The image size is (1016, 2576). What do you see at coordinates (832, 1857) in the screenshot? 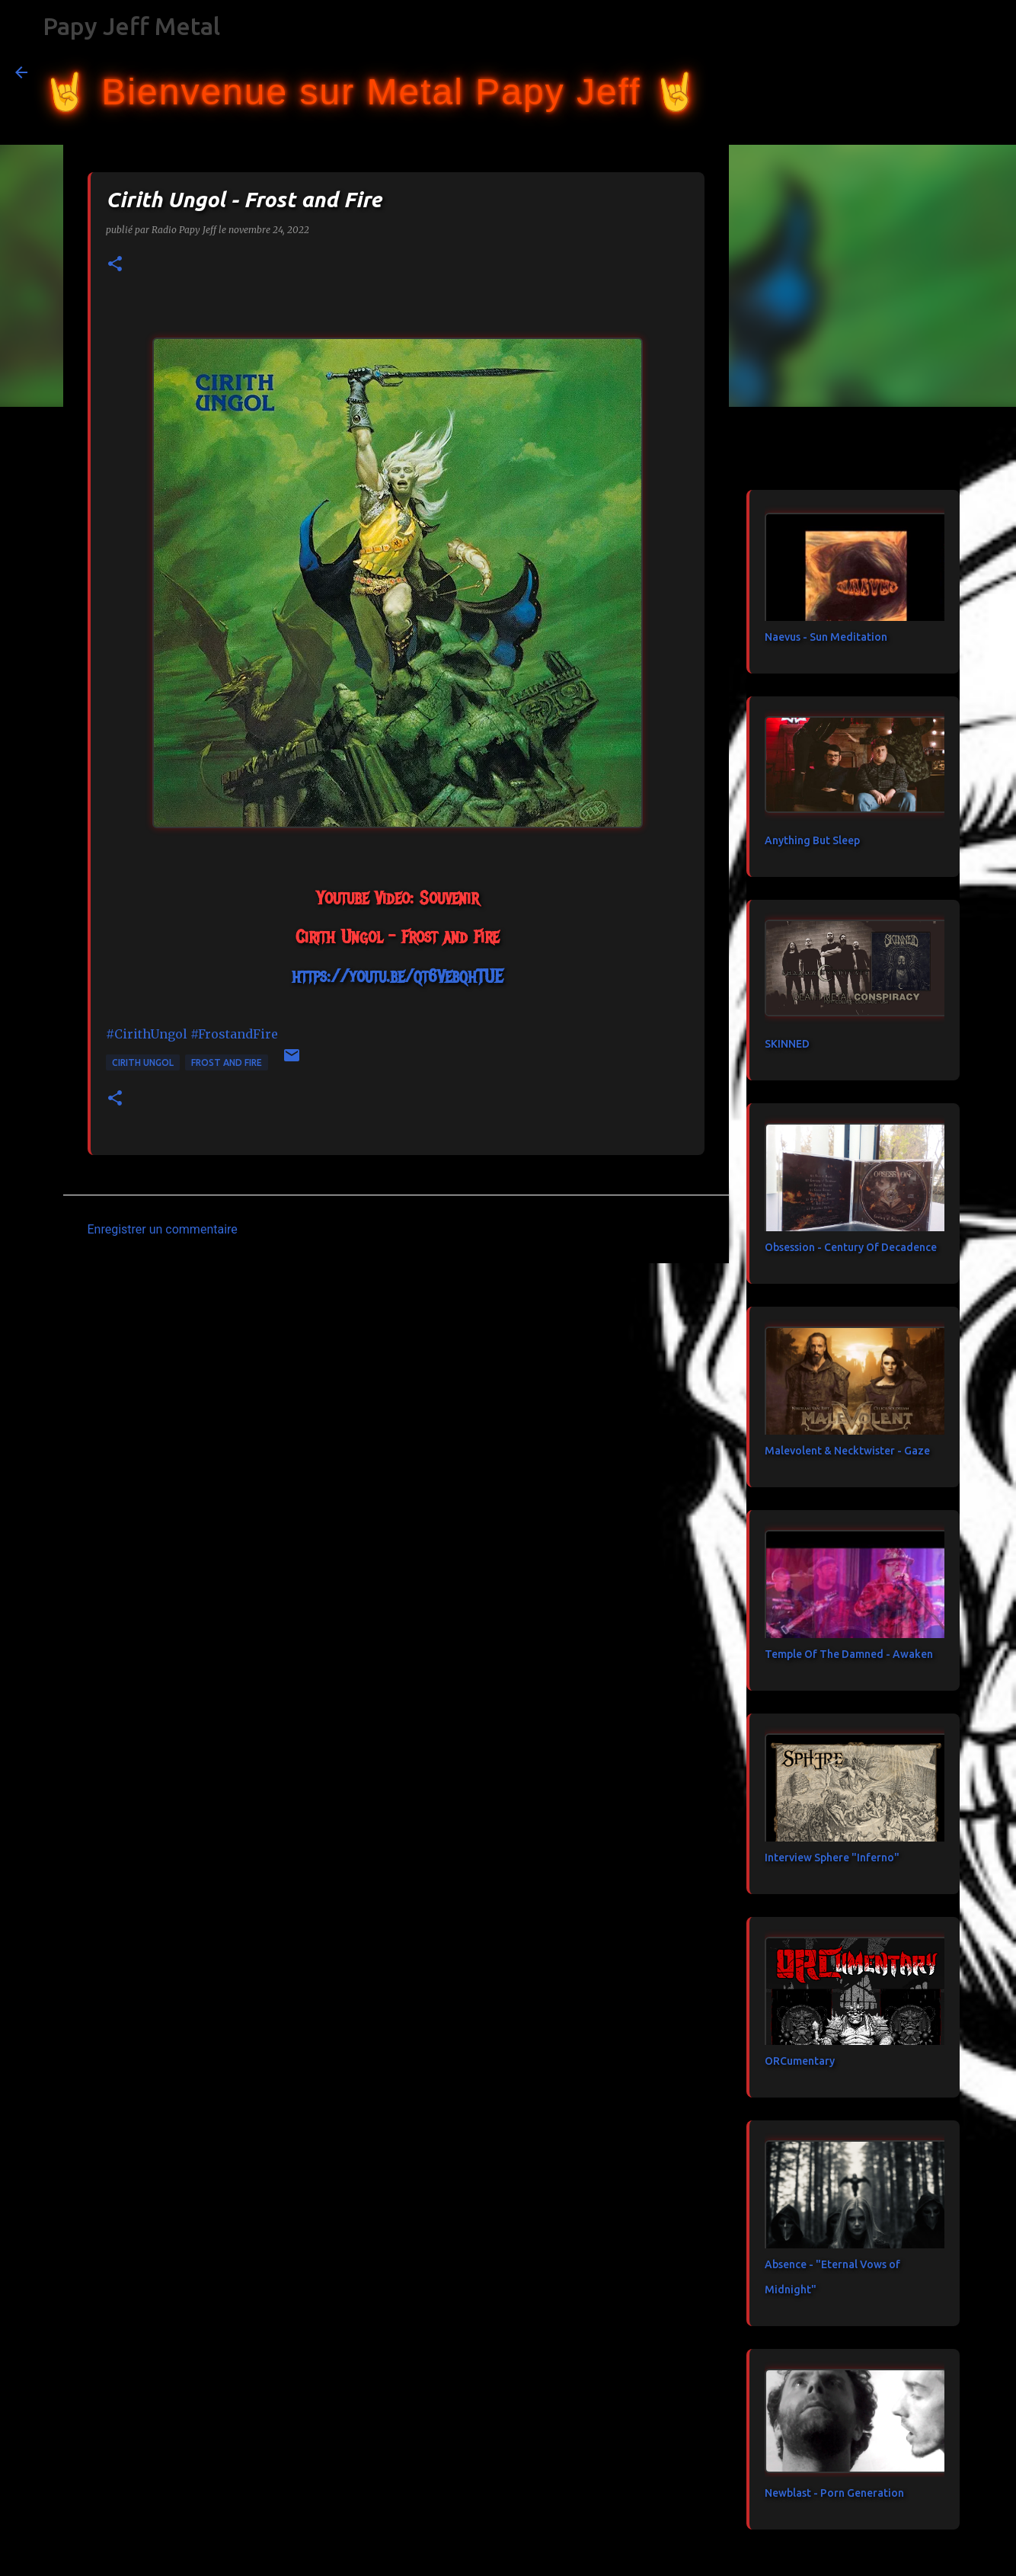
I see `Interview Sphere "Inferno"` at bounding box center [832, 1857].